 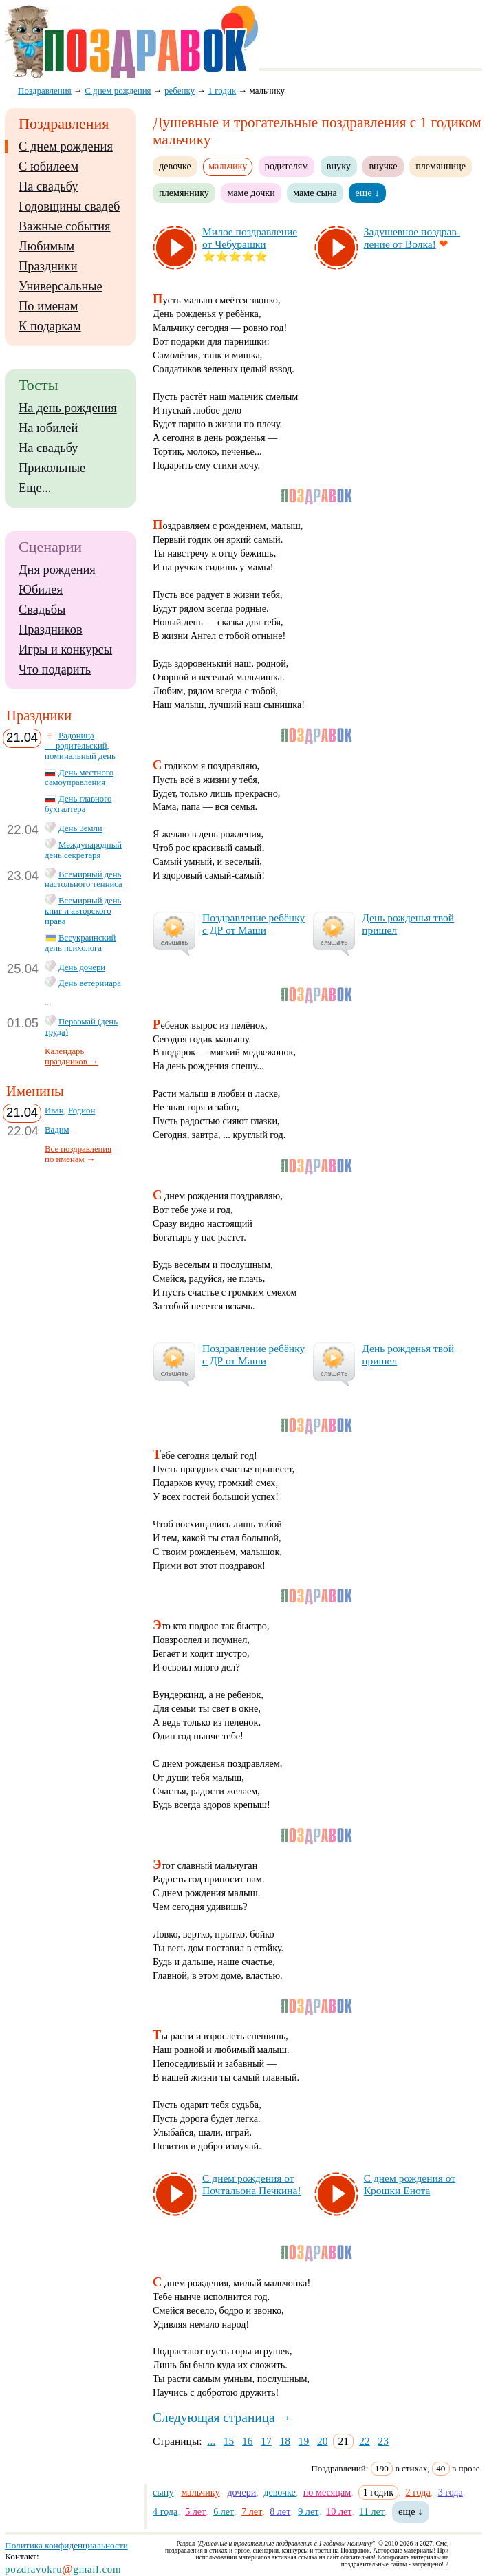 What do you see at coordinates (83, 850) in the screenshot?
I see `Международный день секретаря` at bounding box center [83, 850].